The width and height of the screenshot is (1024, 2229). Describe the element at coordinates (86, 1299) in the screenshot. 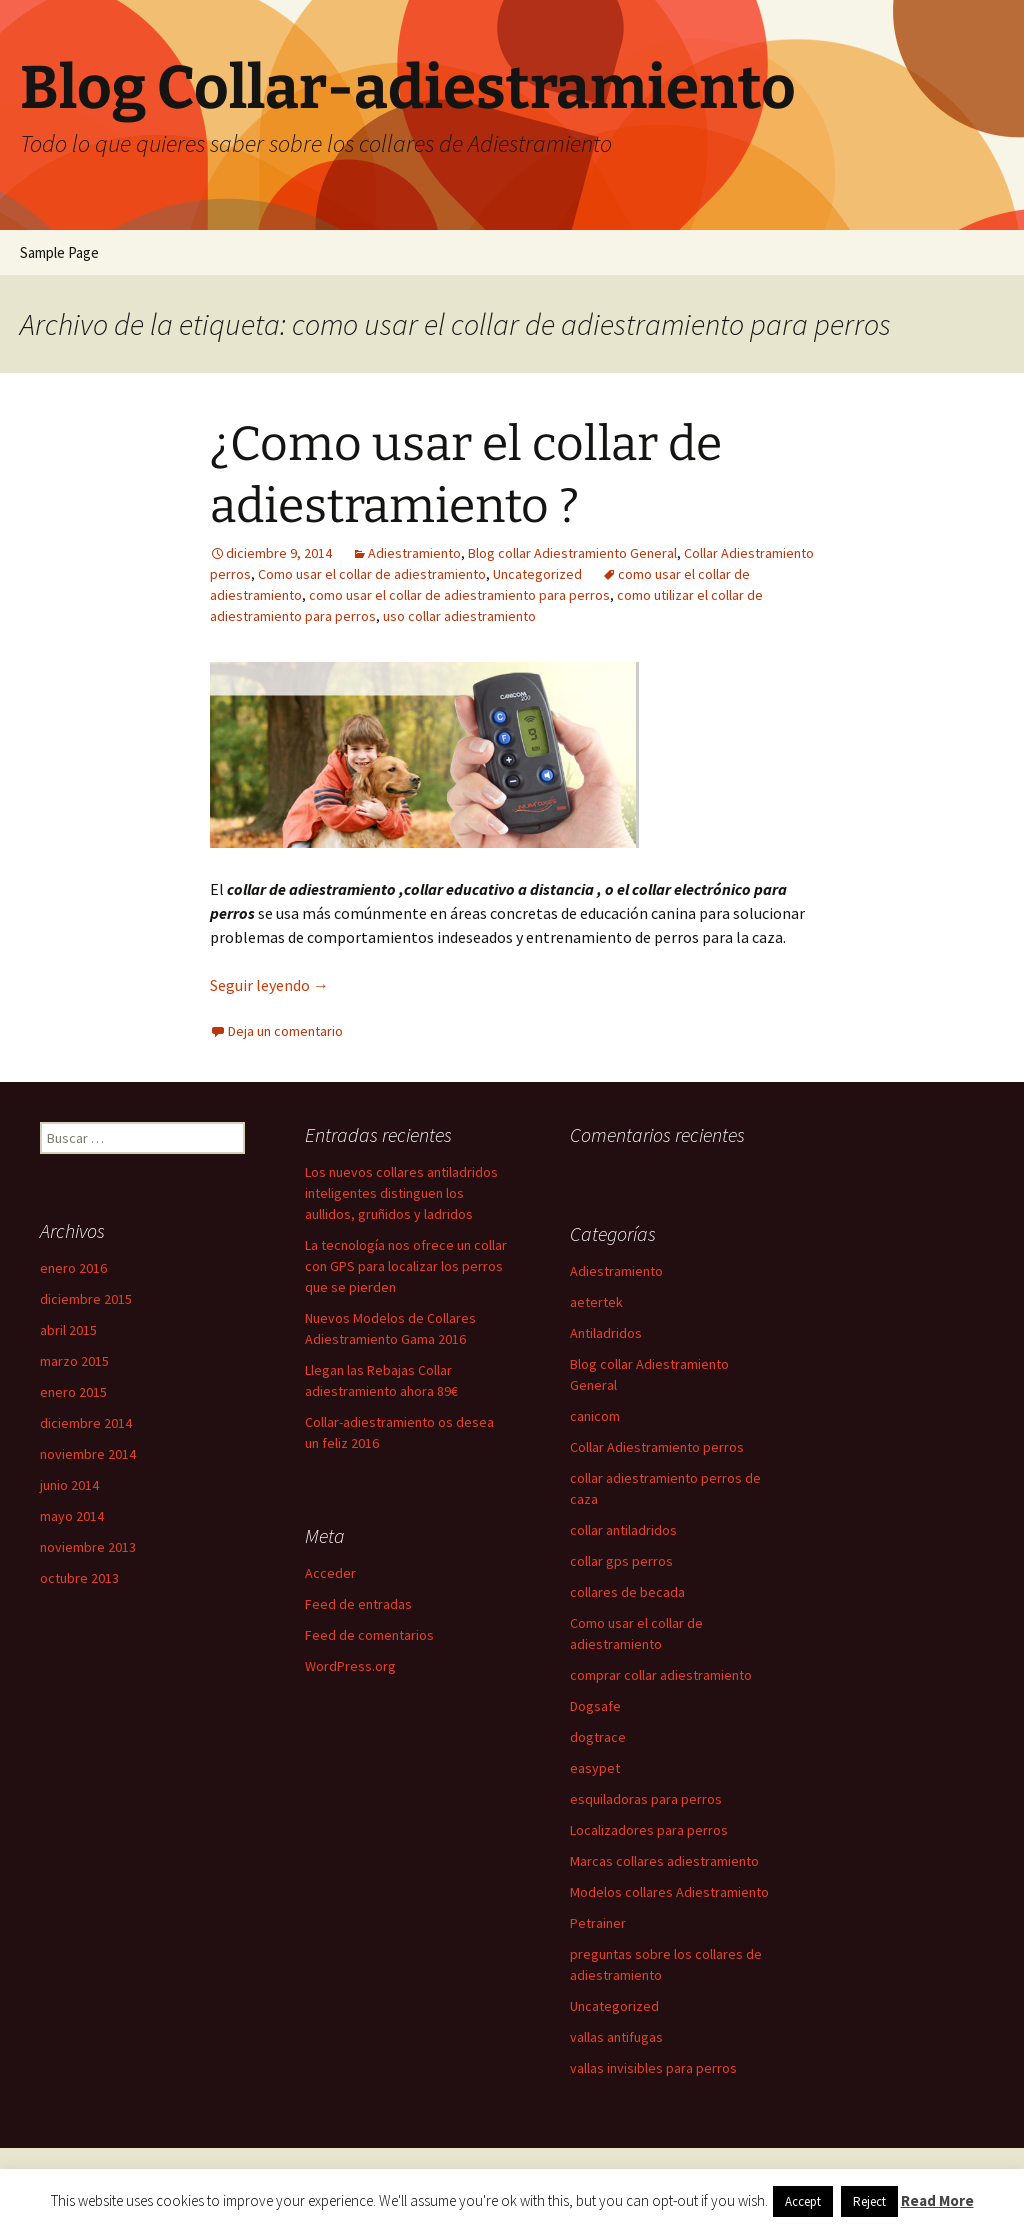

I see `diciembre 2015` at that location.